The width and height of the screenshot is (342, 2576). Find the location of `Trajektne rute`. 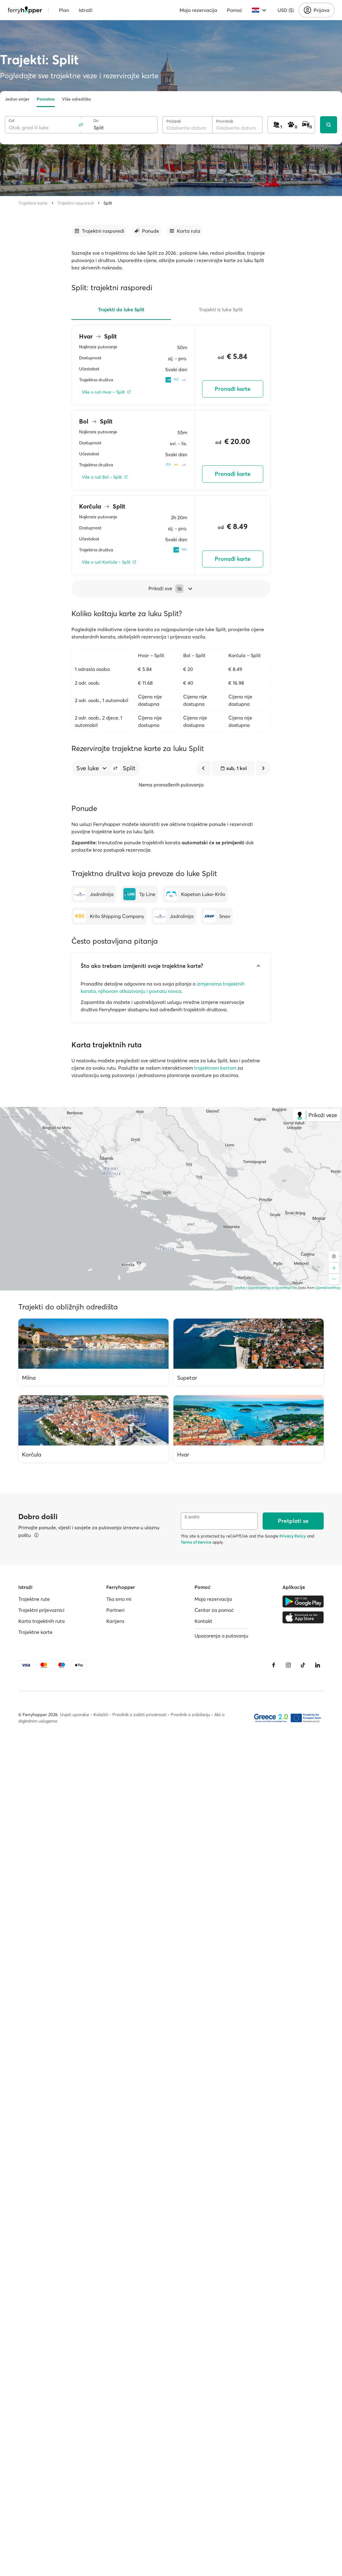

Trajektne rute is located at coordinates (34, 1599).